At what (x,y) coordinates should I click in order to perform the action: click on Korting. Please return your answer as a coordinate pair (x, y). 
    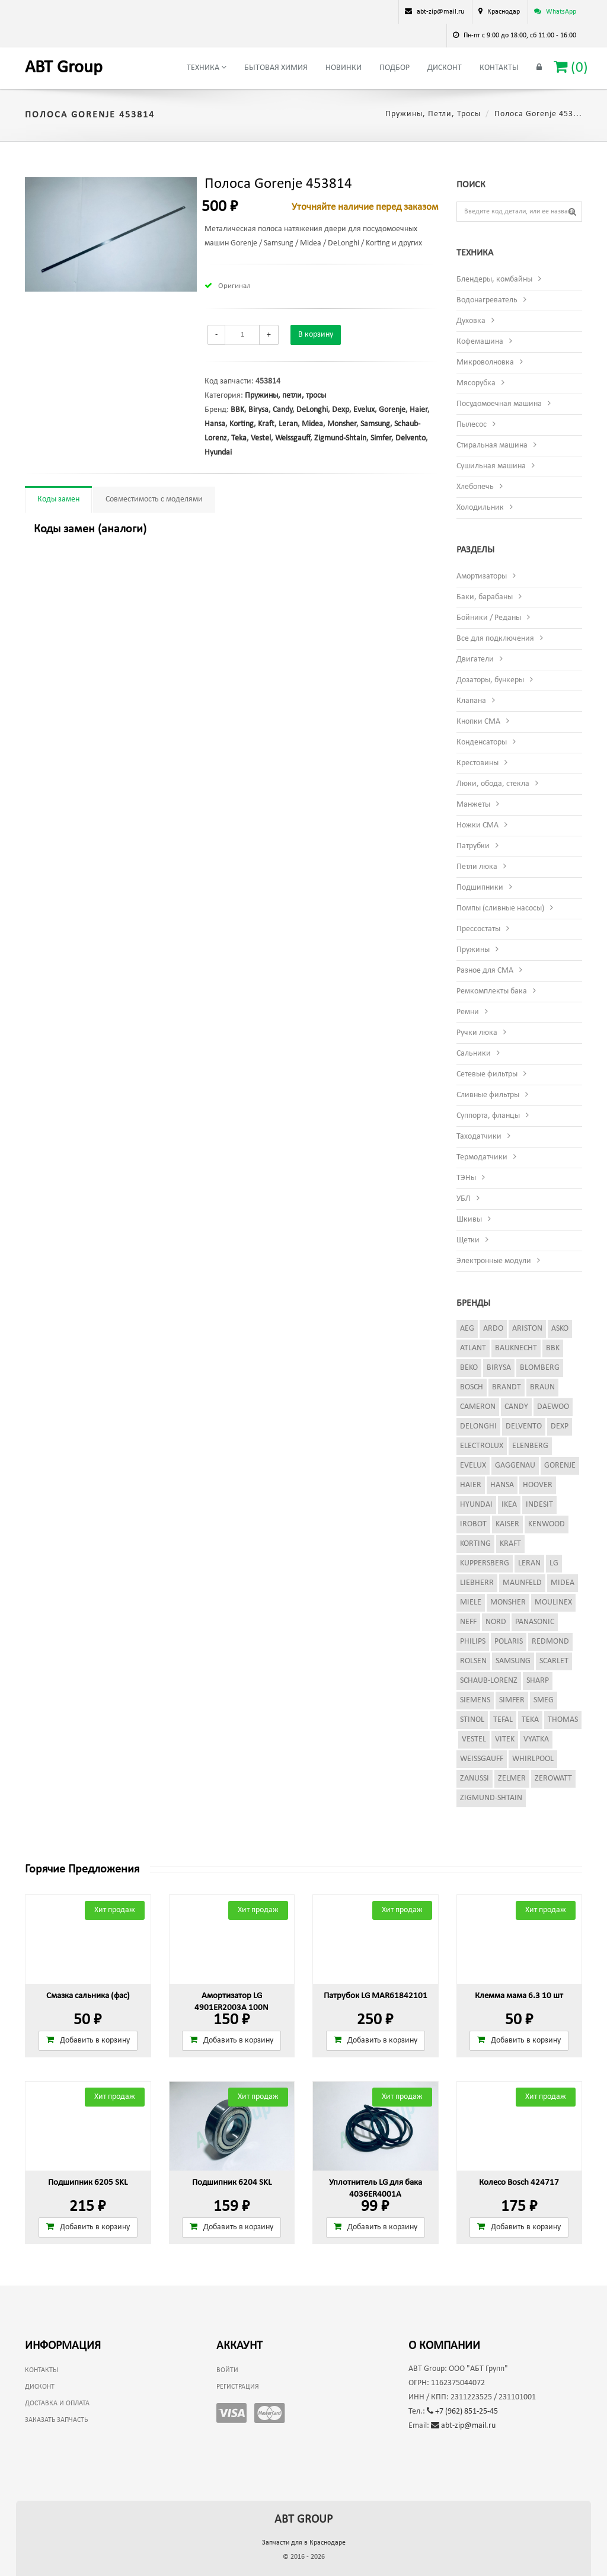
    Looking at the image, I should click on (241, 424).